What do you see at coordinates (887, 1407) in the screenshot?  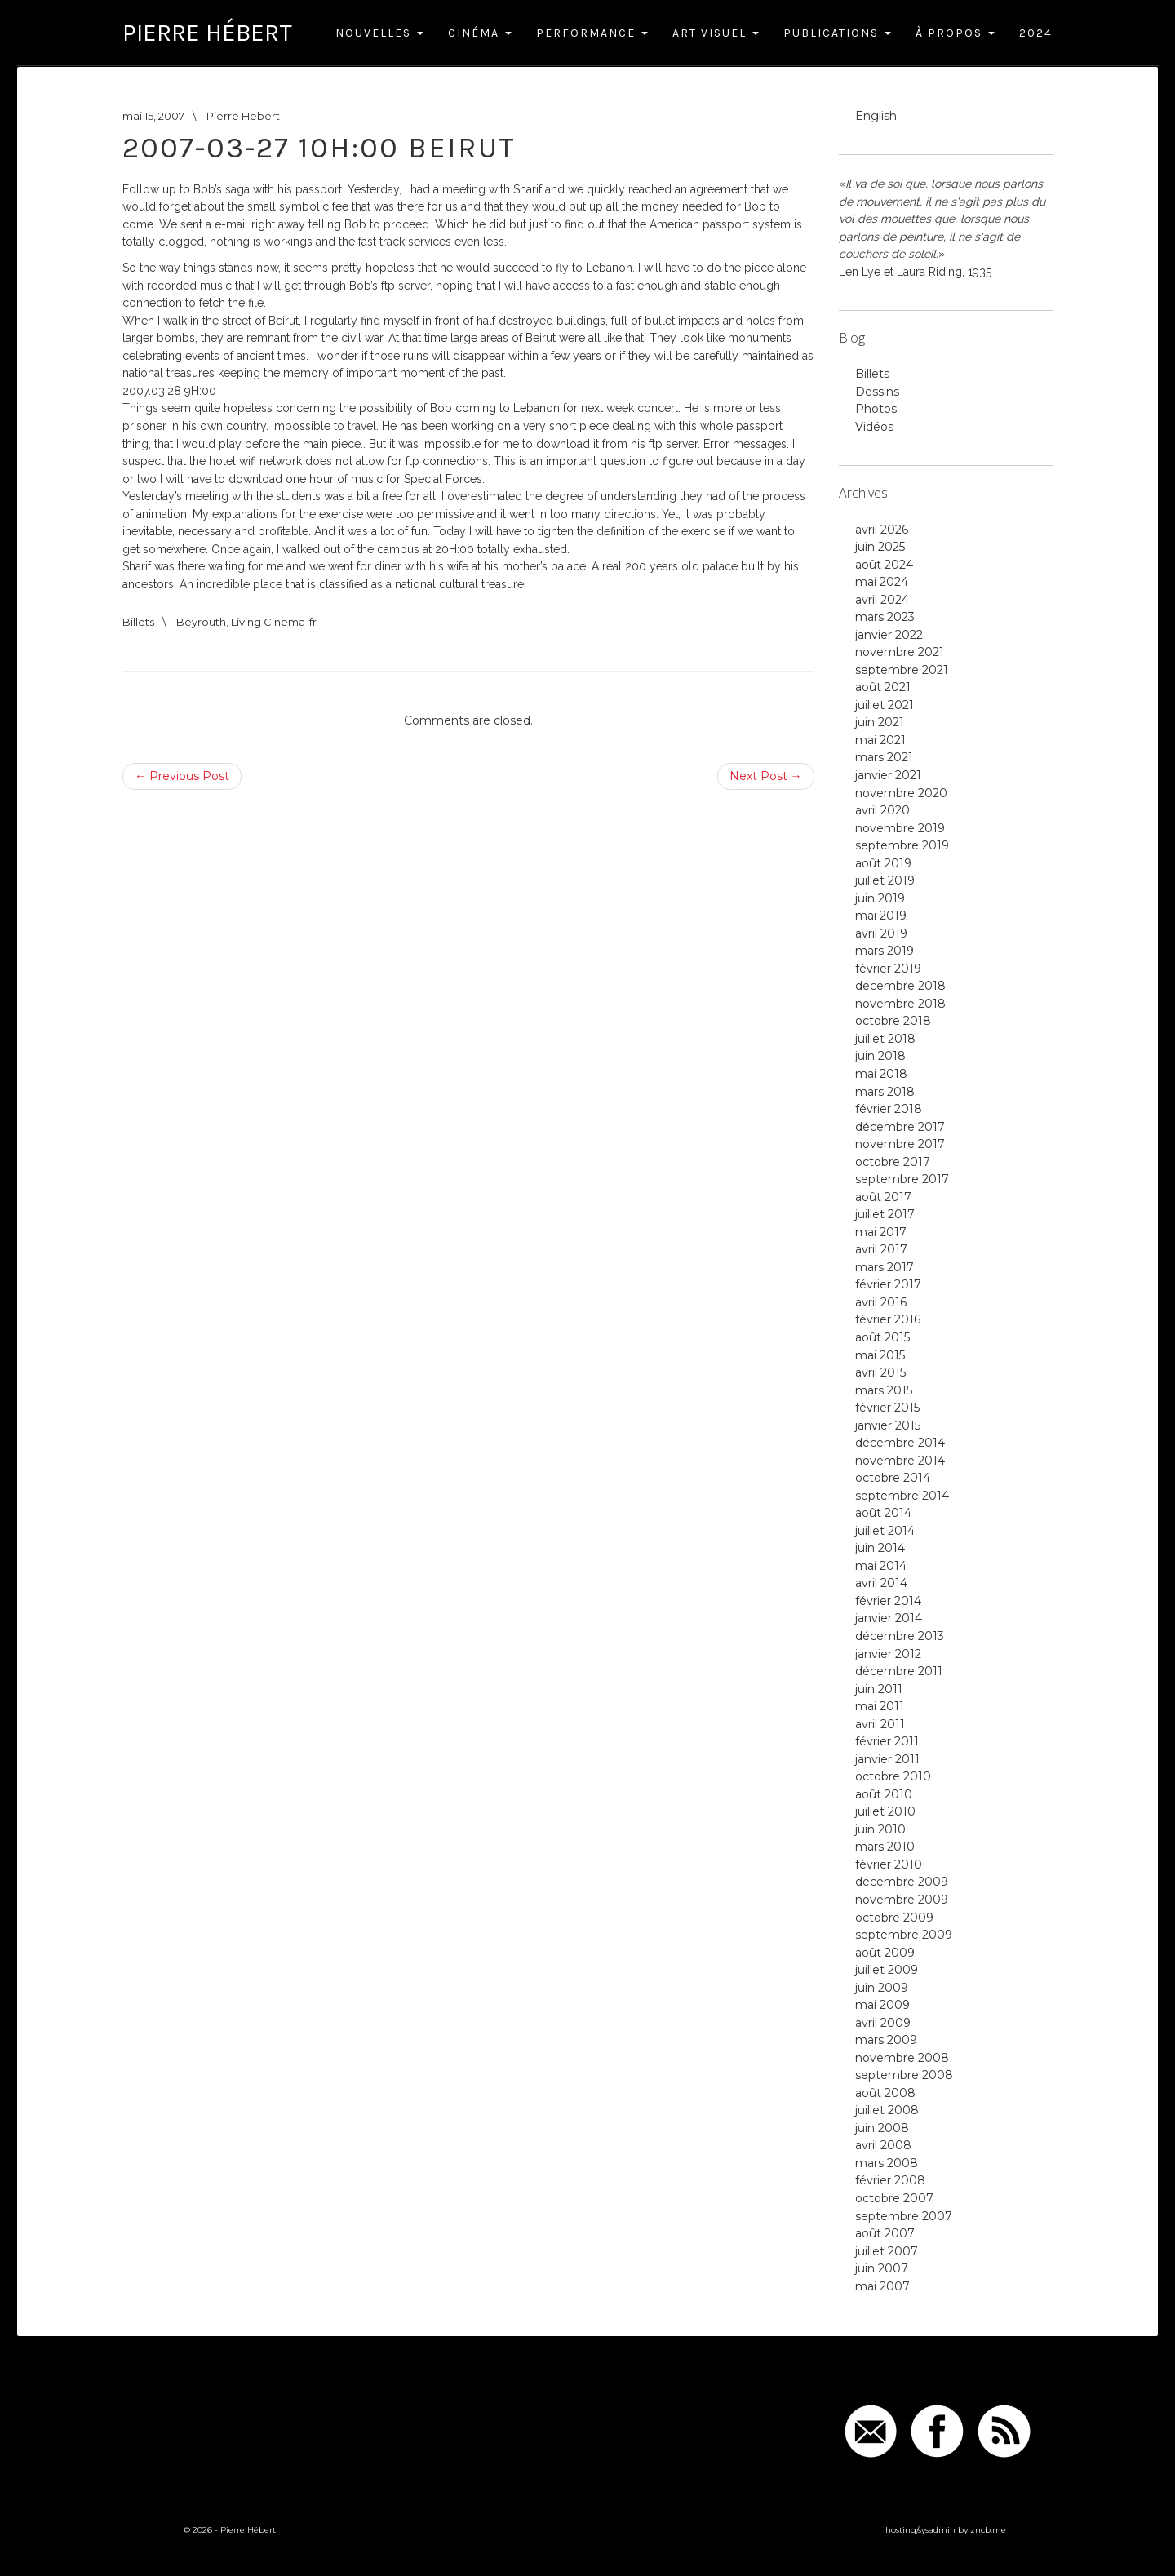 I see `février 2015` at bounding box center [887, 1407].